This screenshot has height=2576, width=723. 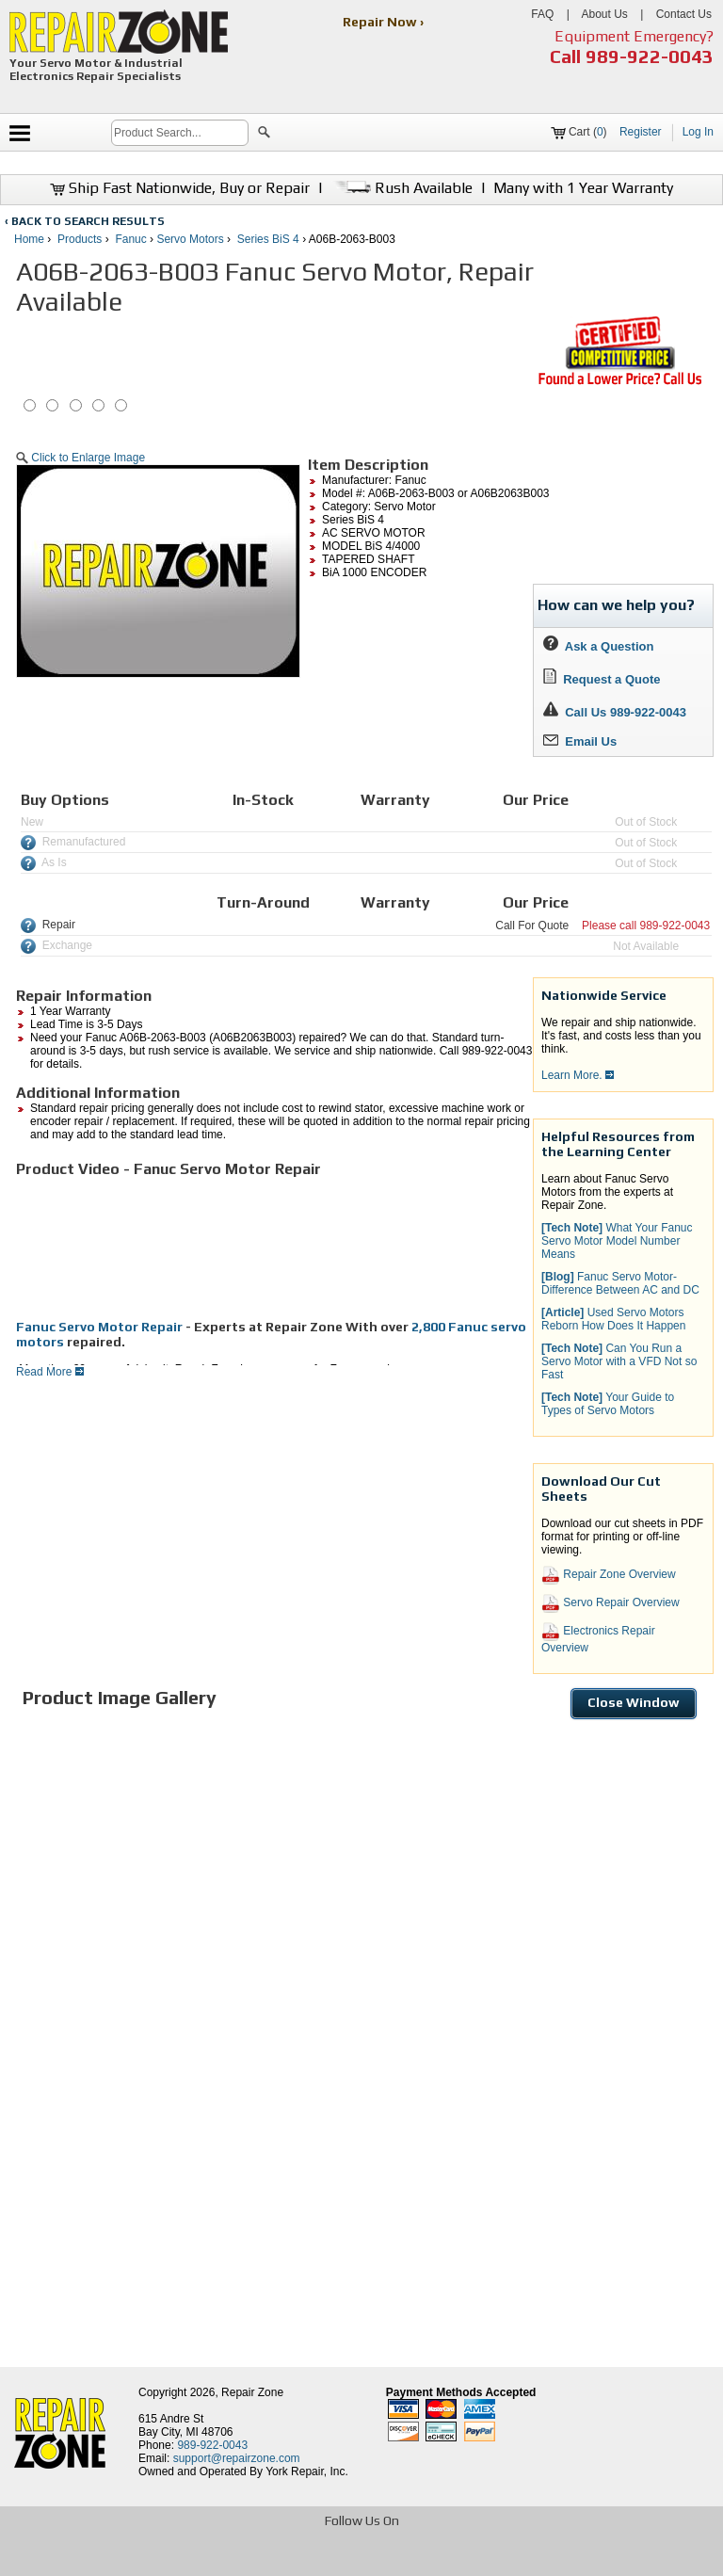 What do you see at coordinates (577, 1075) in the screenshot?
I see `Learn More.` at bounding box center [577, 1075].